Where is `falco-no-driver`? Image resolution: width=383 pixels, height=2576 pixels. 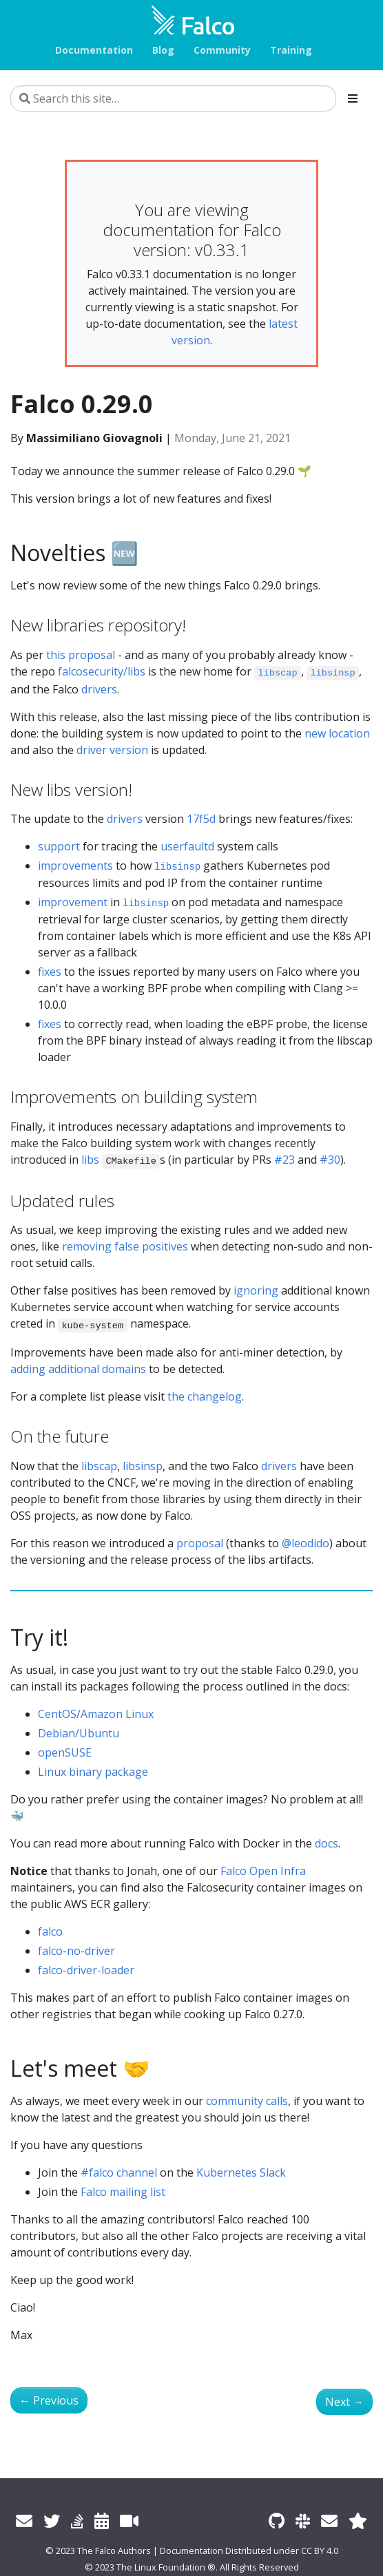
falco-no-driver is located at coordinates (76, 1950).